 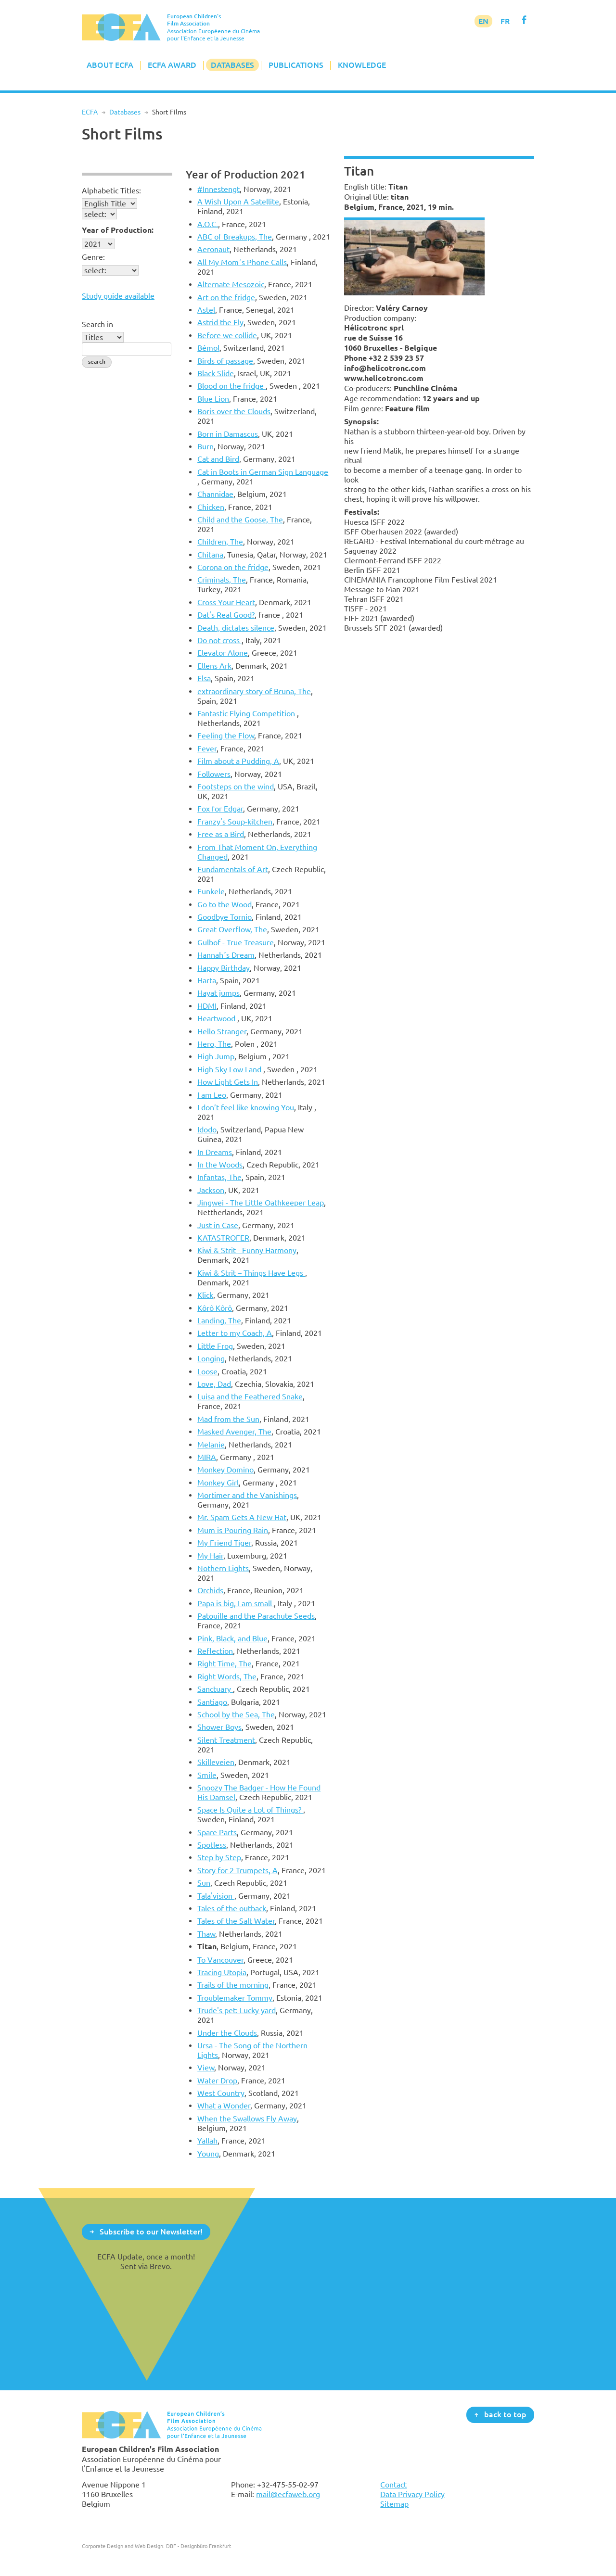 I want to click on Spare Parts, so click(x=217, y=1832).